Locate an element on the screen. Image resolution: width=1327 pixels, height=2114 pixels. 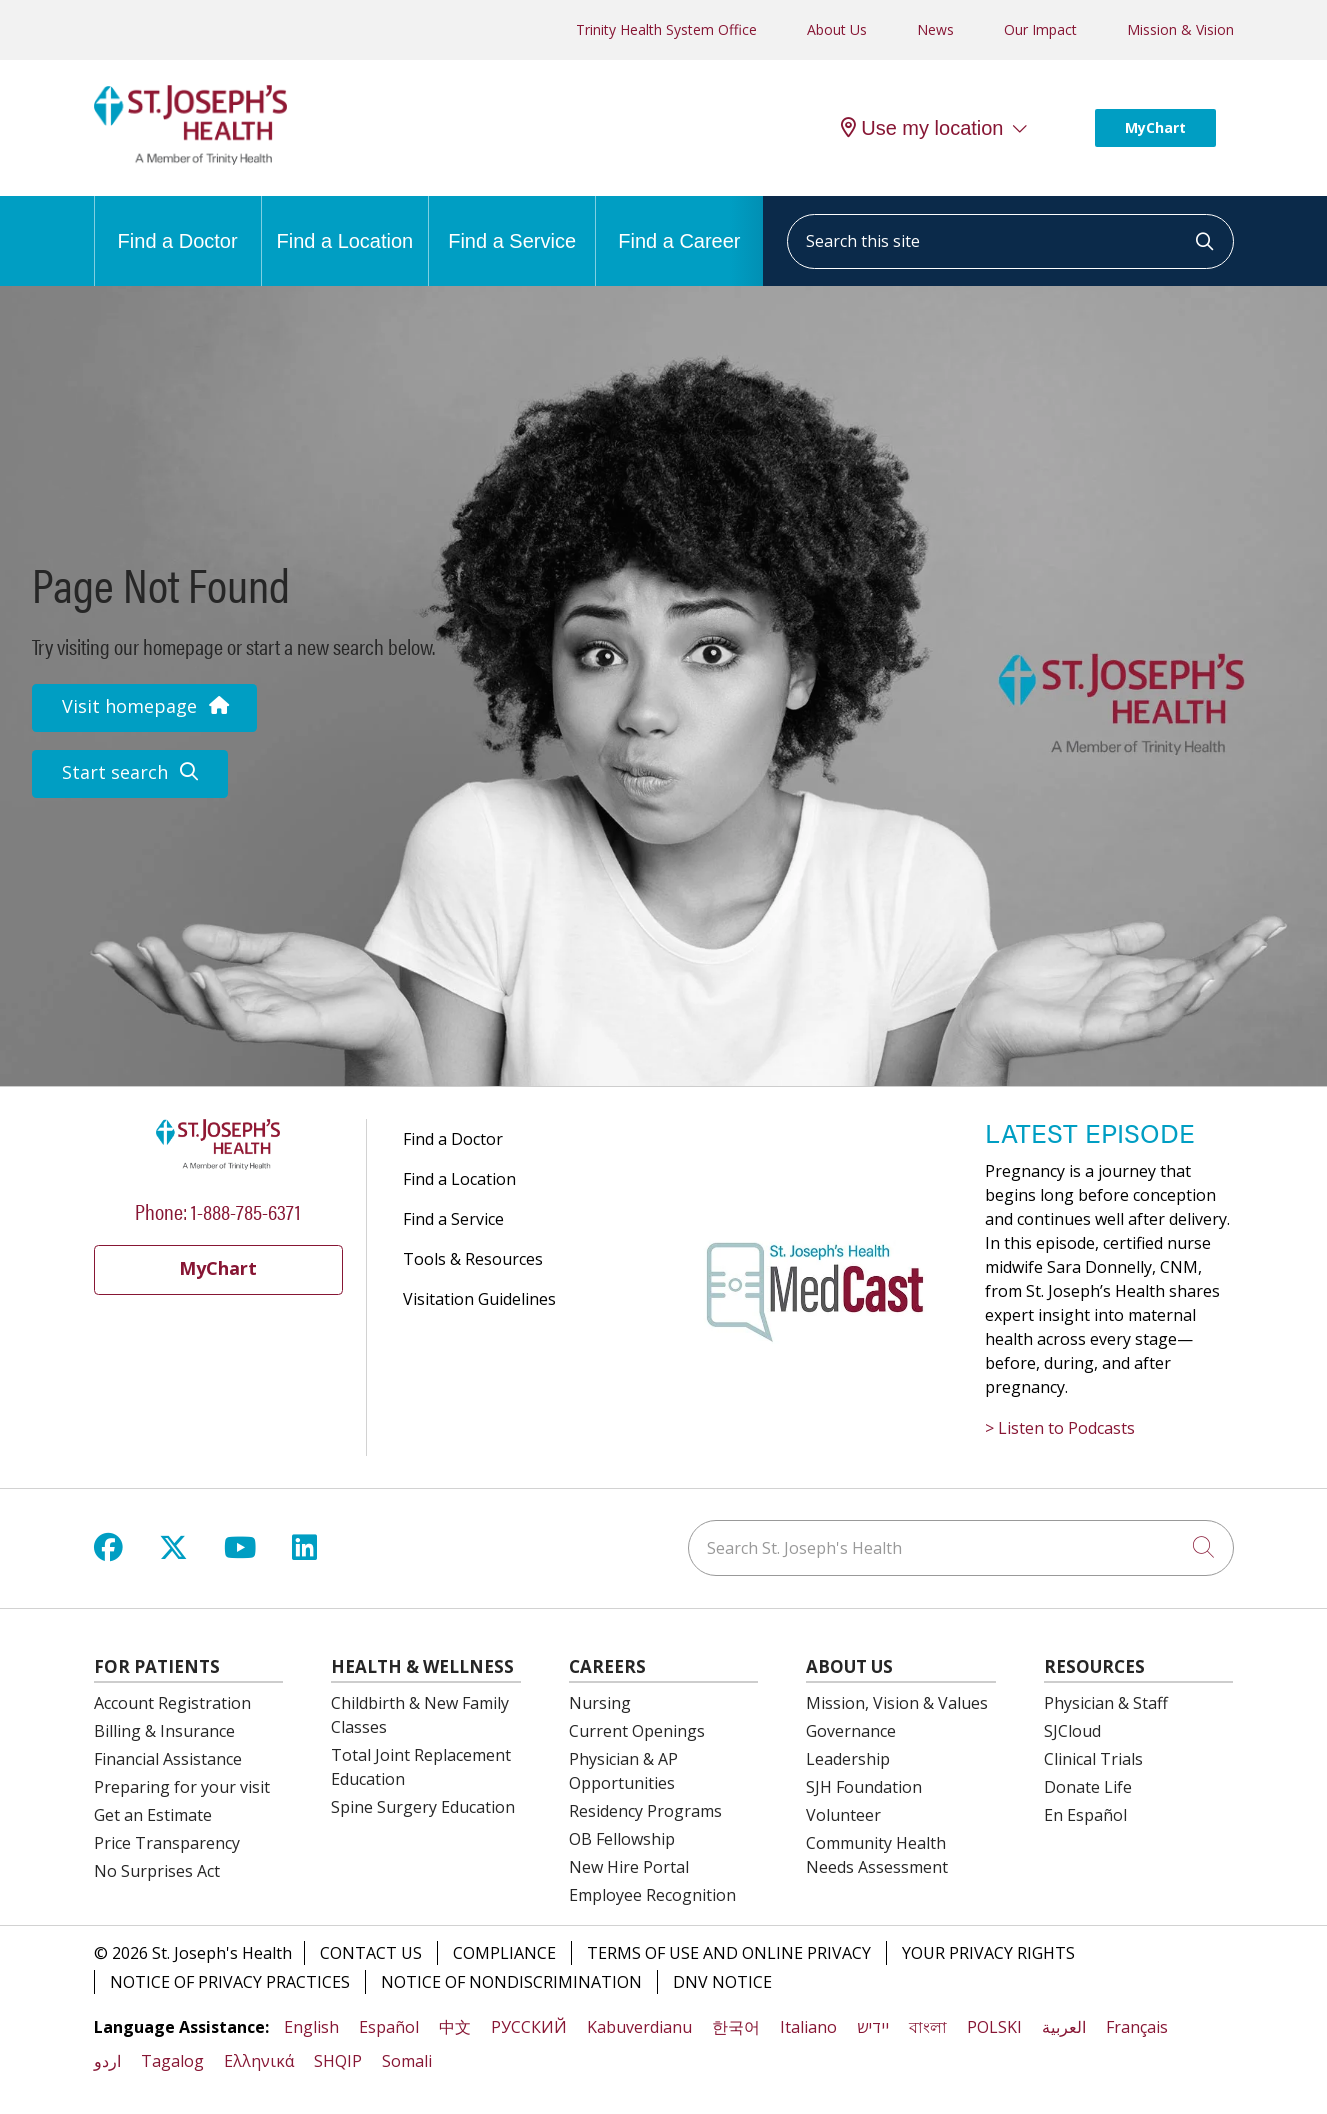
DNV Notice is located at coordinates (722, 1982).